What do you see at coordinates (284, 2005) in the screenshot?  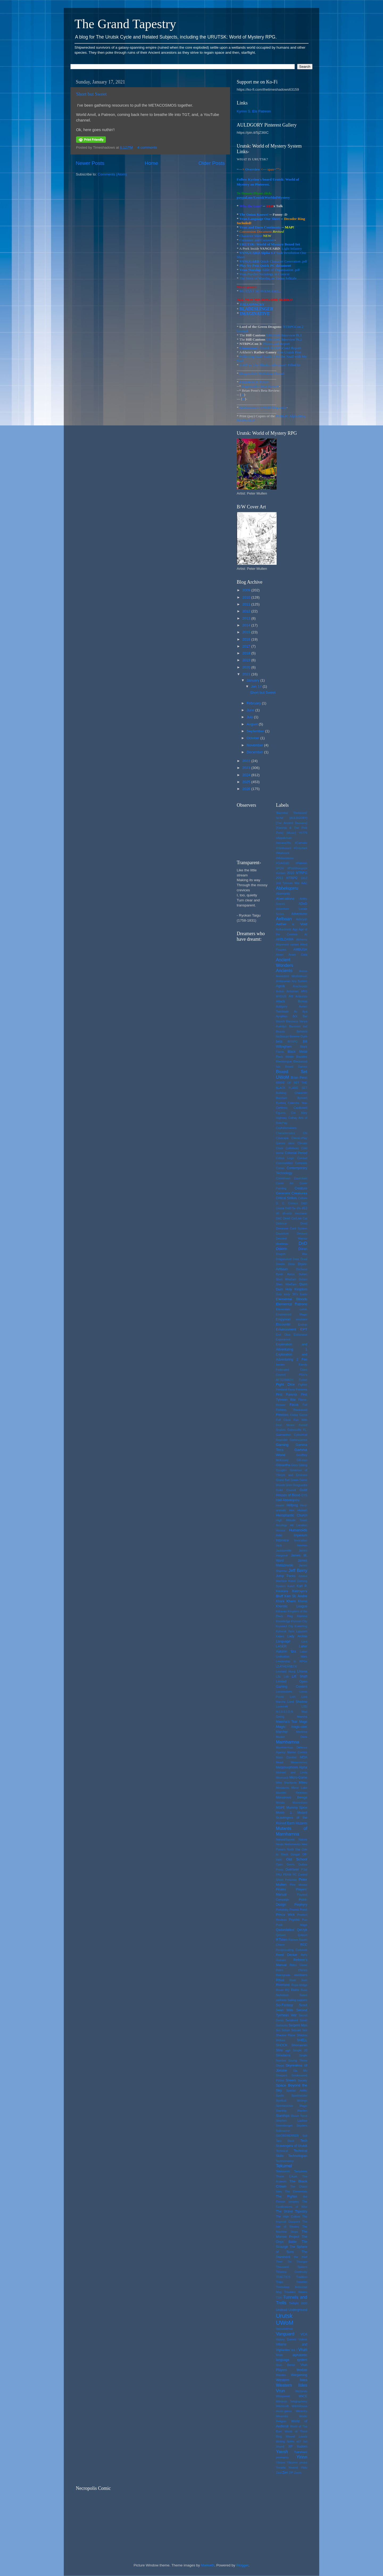 I see `Sci-Fantasy` at bounding box center [284, 2005].